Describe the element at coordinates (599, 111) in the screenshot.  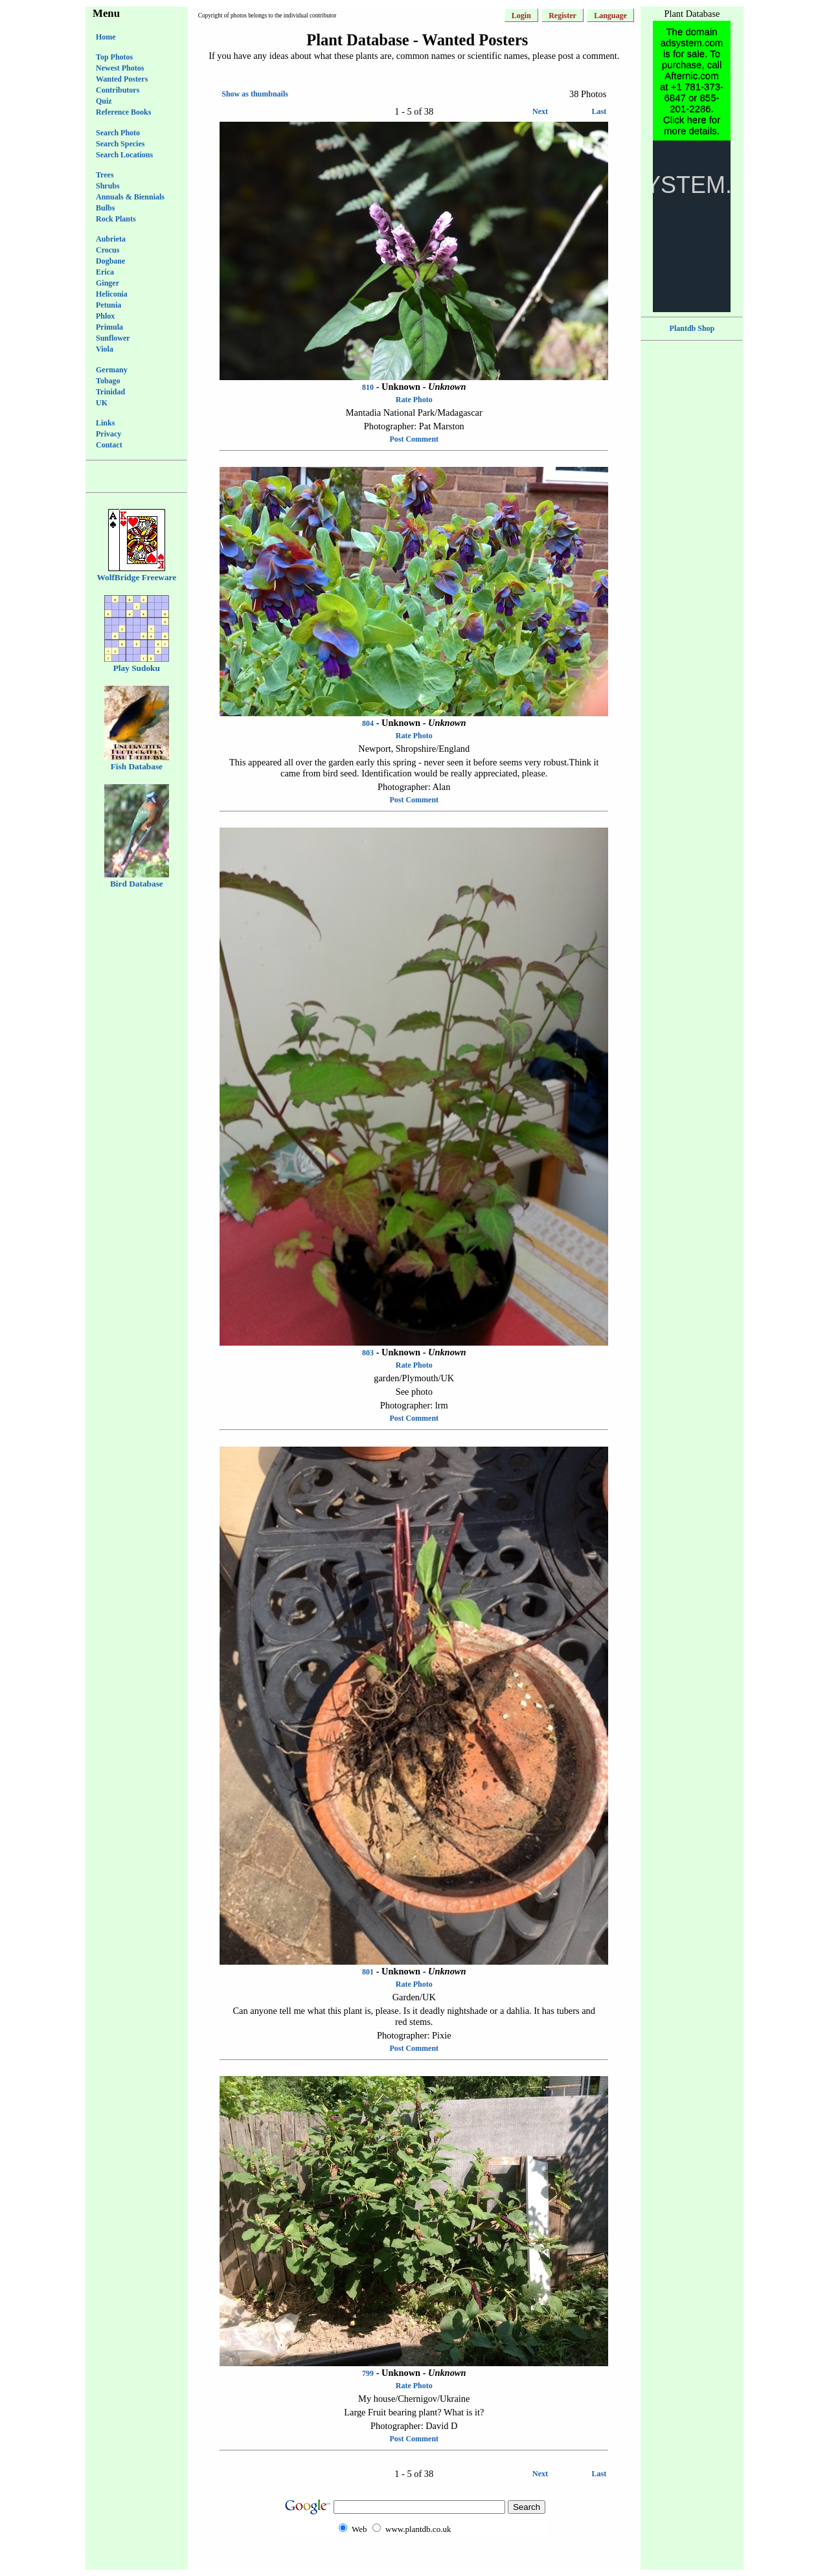
I see `Last` at that location.